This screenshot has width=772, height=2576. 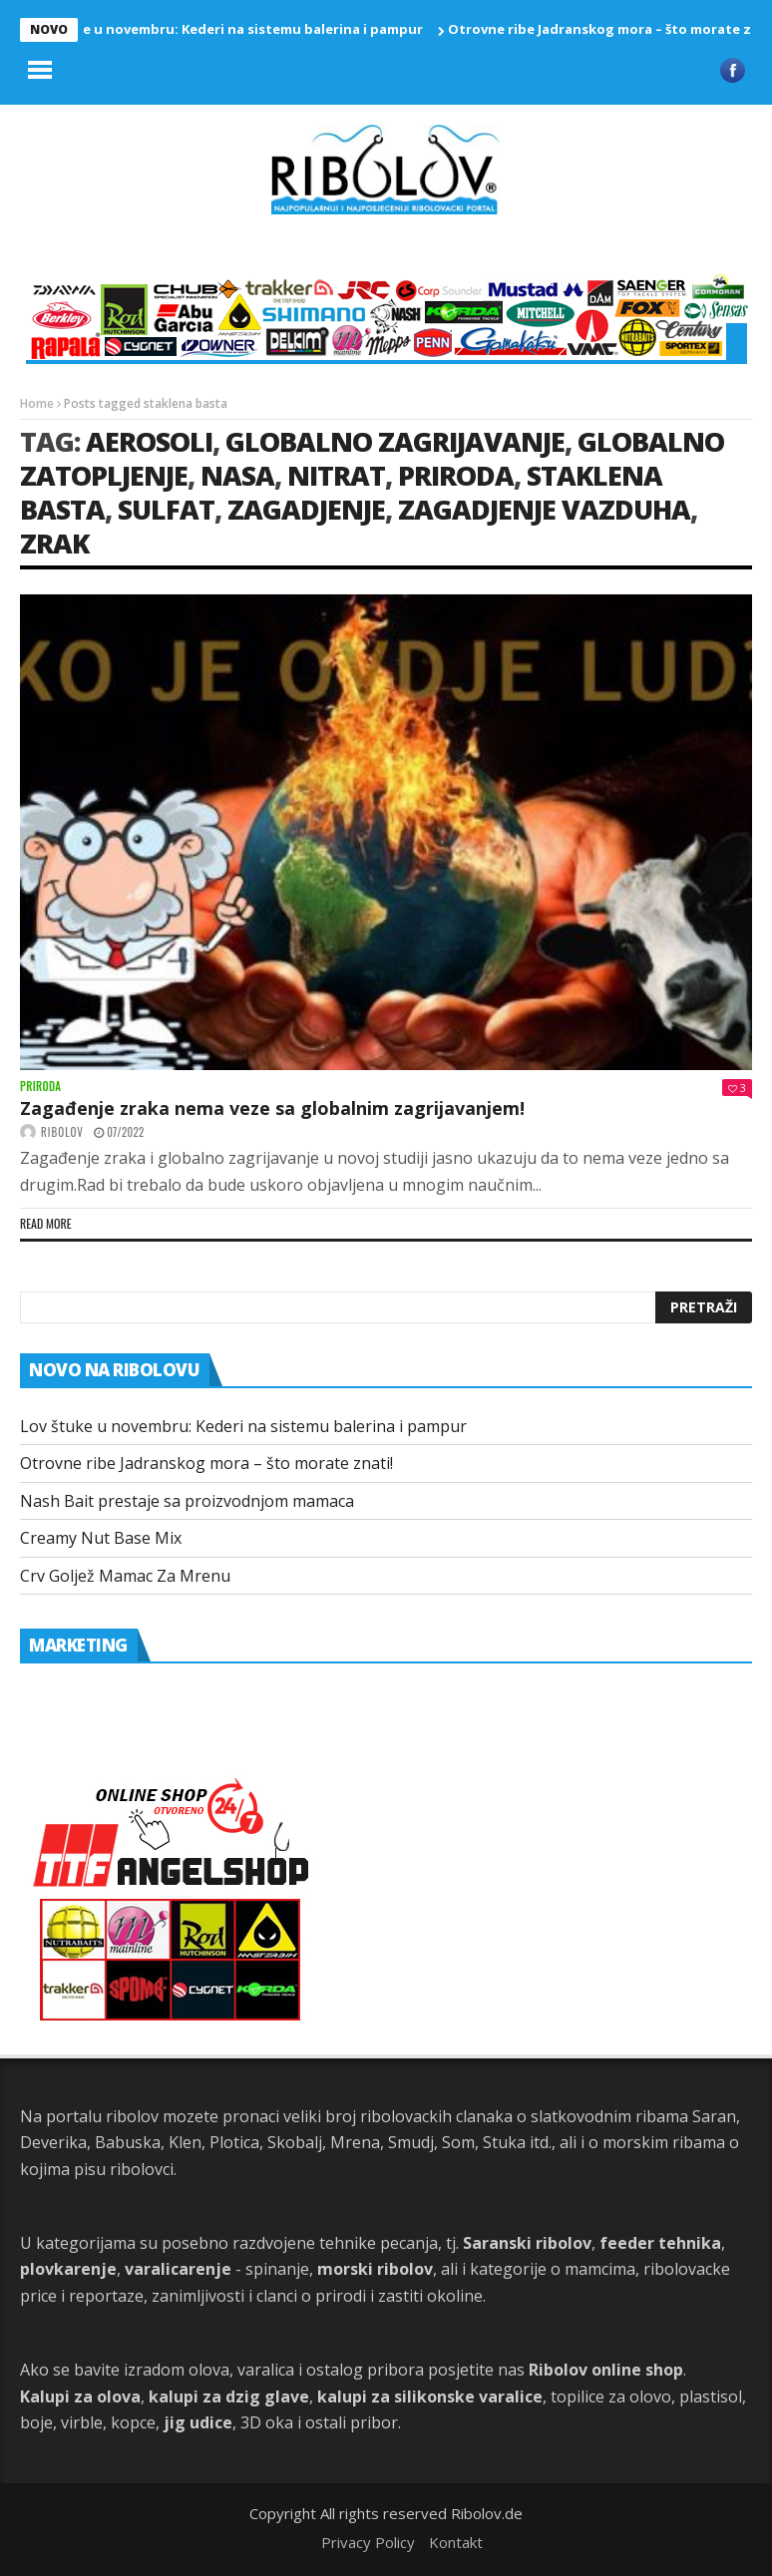 I want to click on priroda, so click(x=456, y=475).